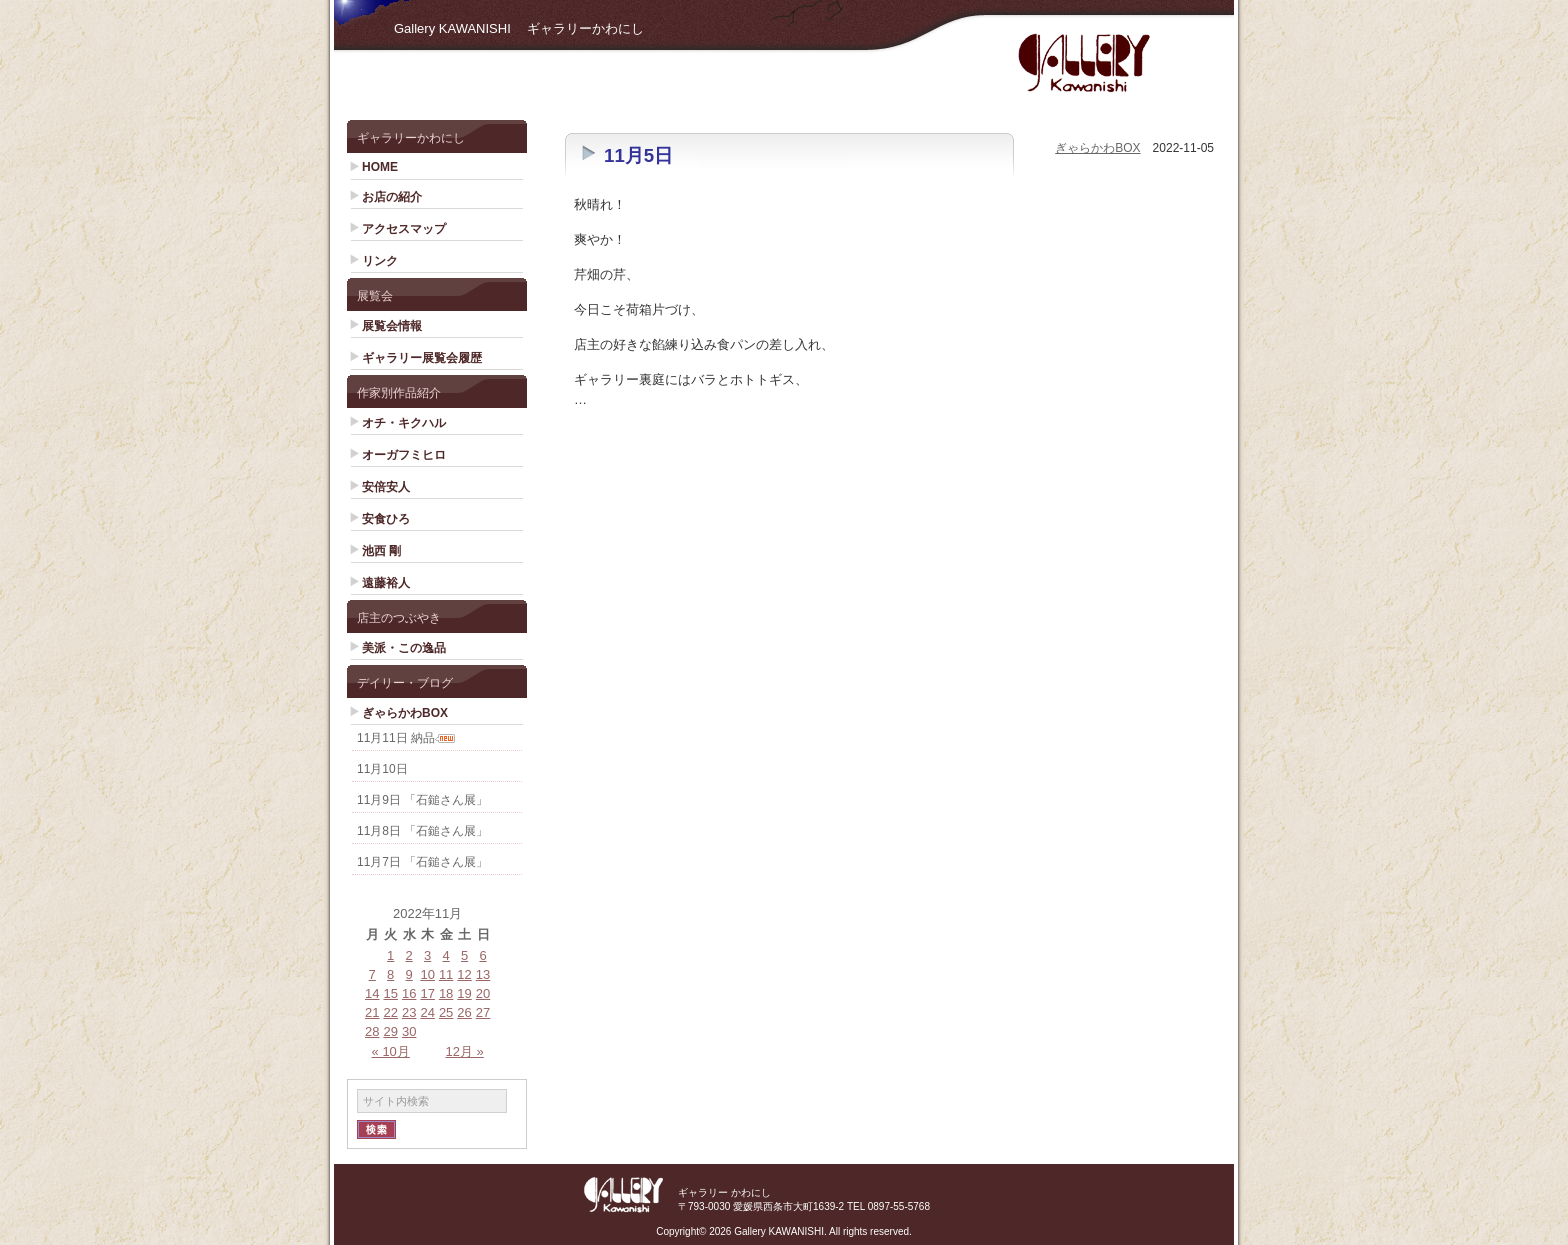 The width and height of the screenshot is (1568, 1245). I want to click on 13, so click(483, 974).